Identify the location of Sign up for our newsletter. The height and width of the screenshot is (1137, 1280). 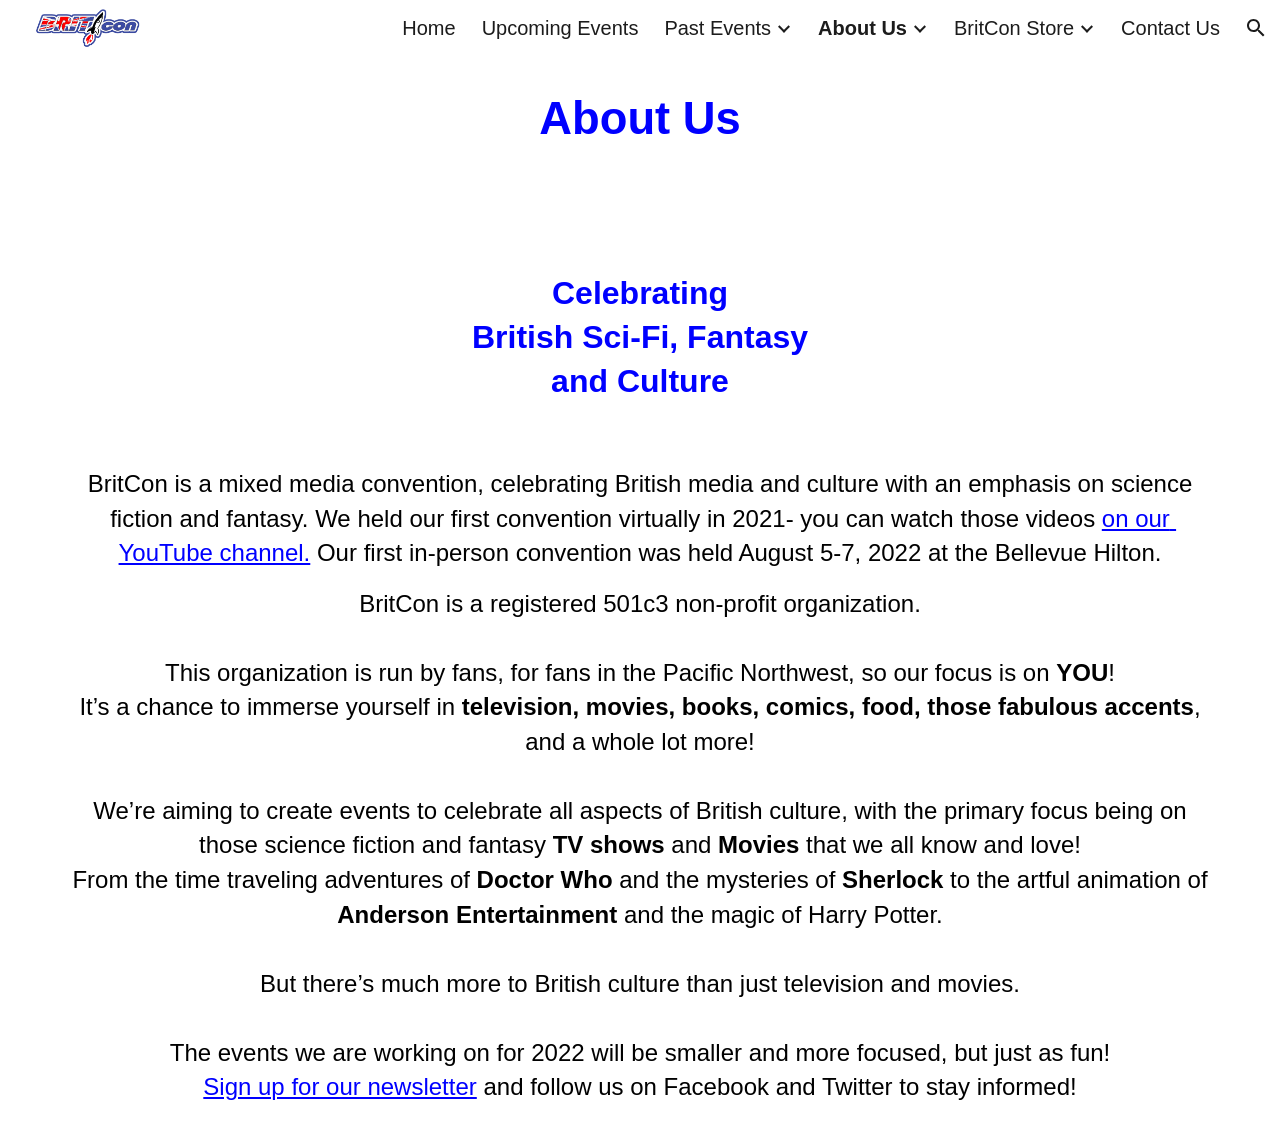
(339, 1086).